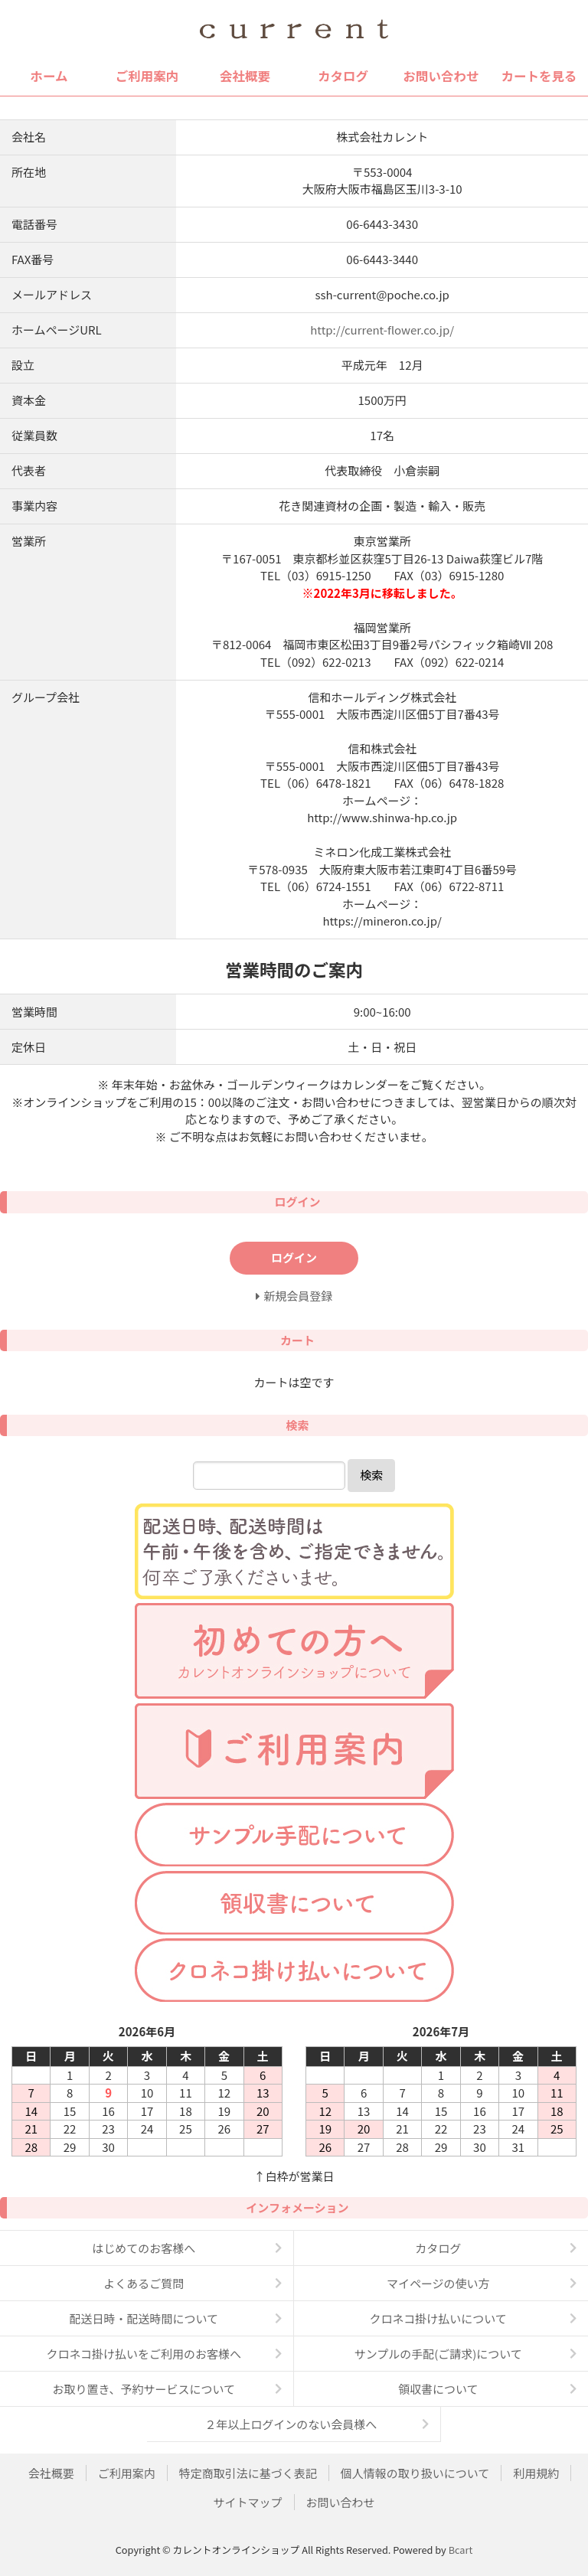 The image size is (588, 2576). What do you see at coordinates (441, 76) in the screenshot?
I see `お問い合わせ` at bounding box center [441, 76].